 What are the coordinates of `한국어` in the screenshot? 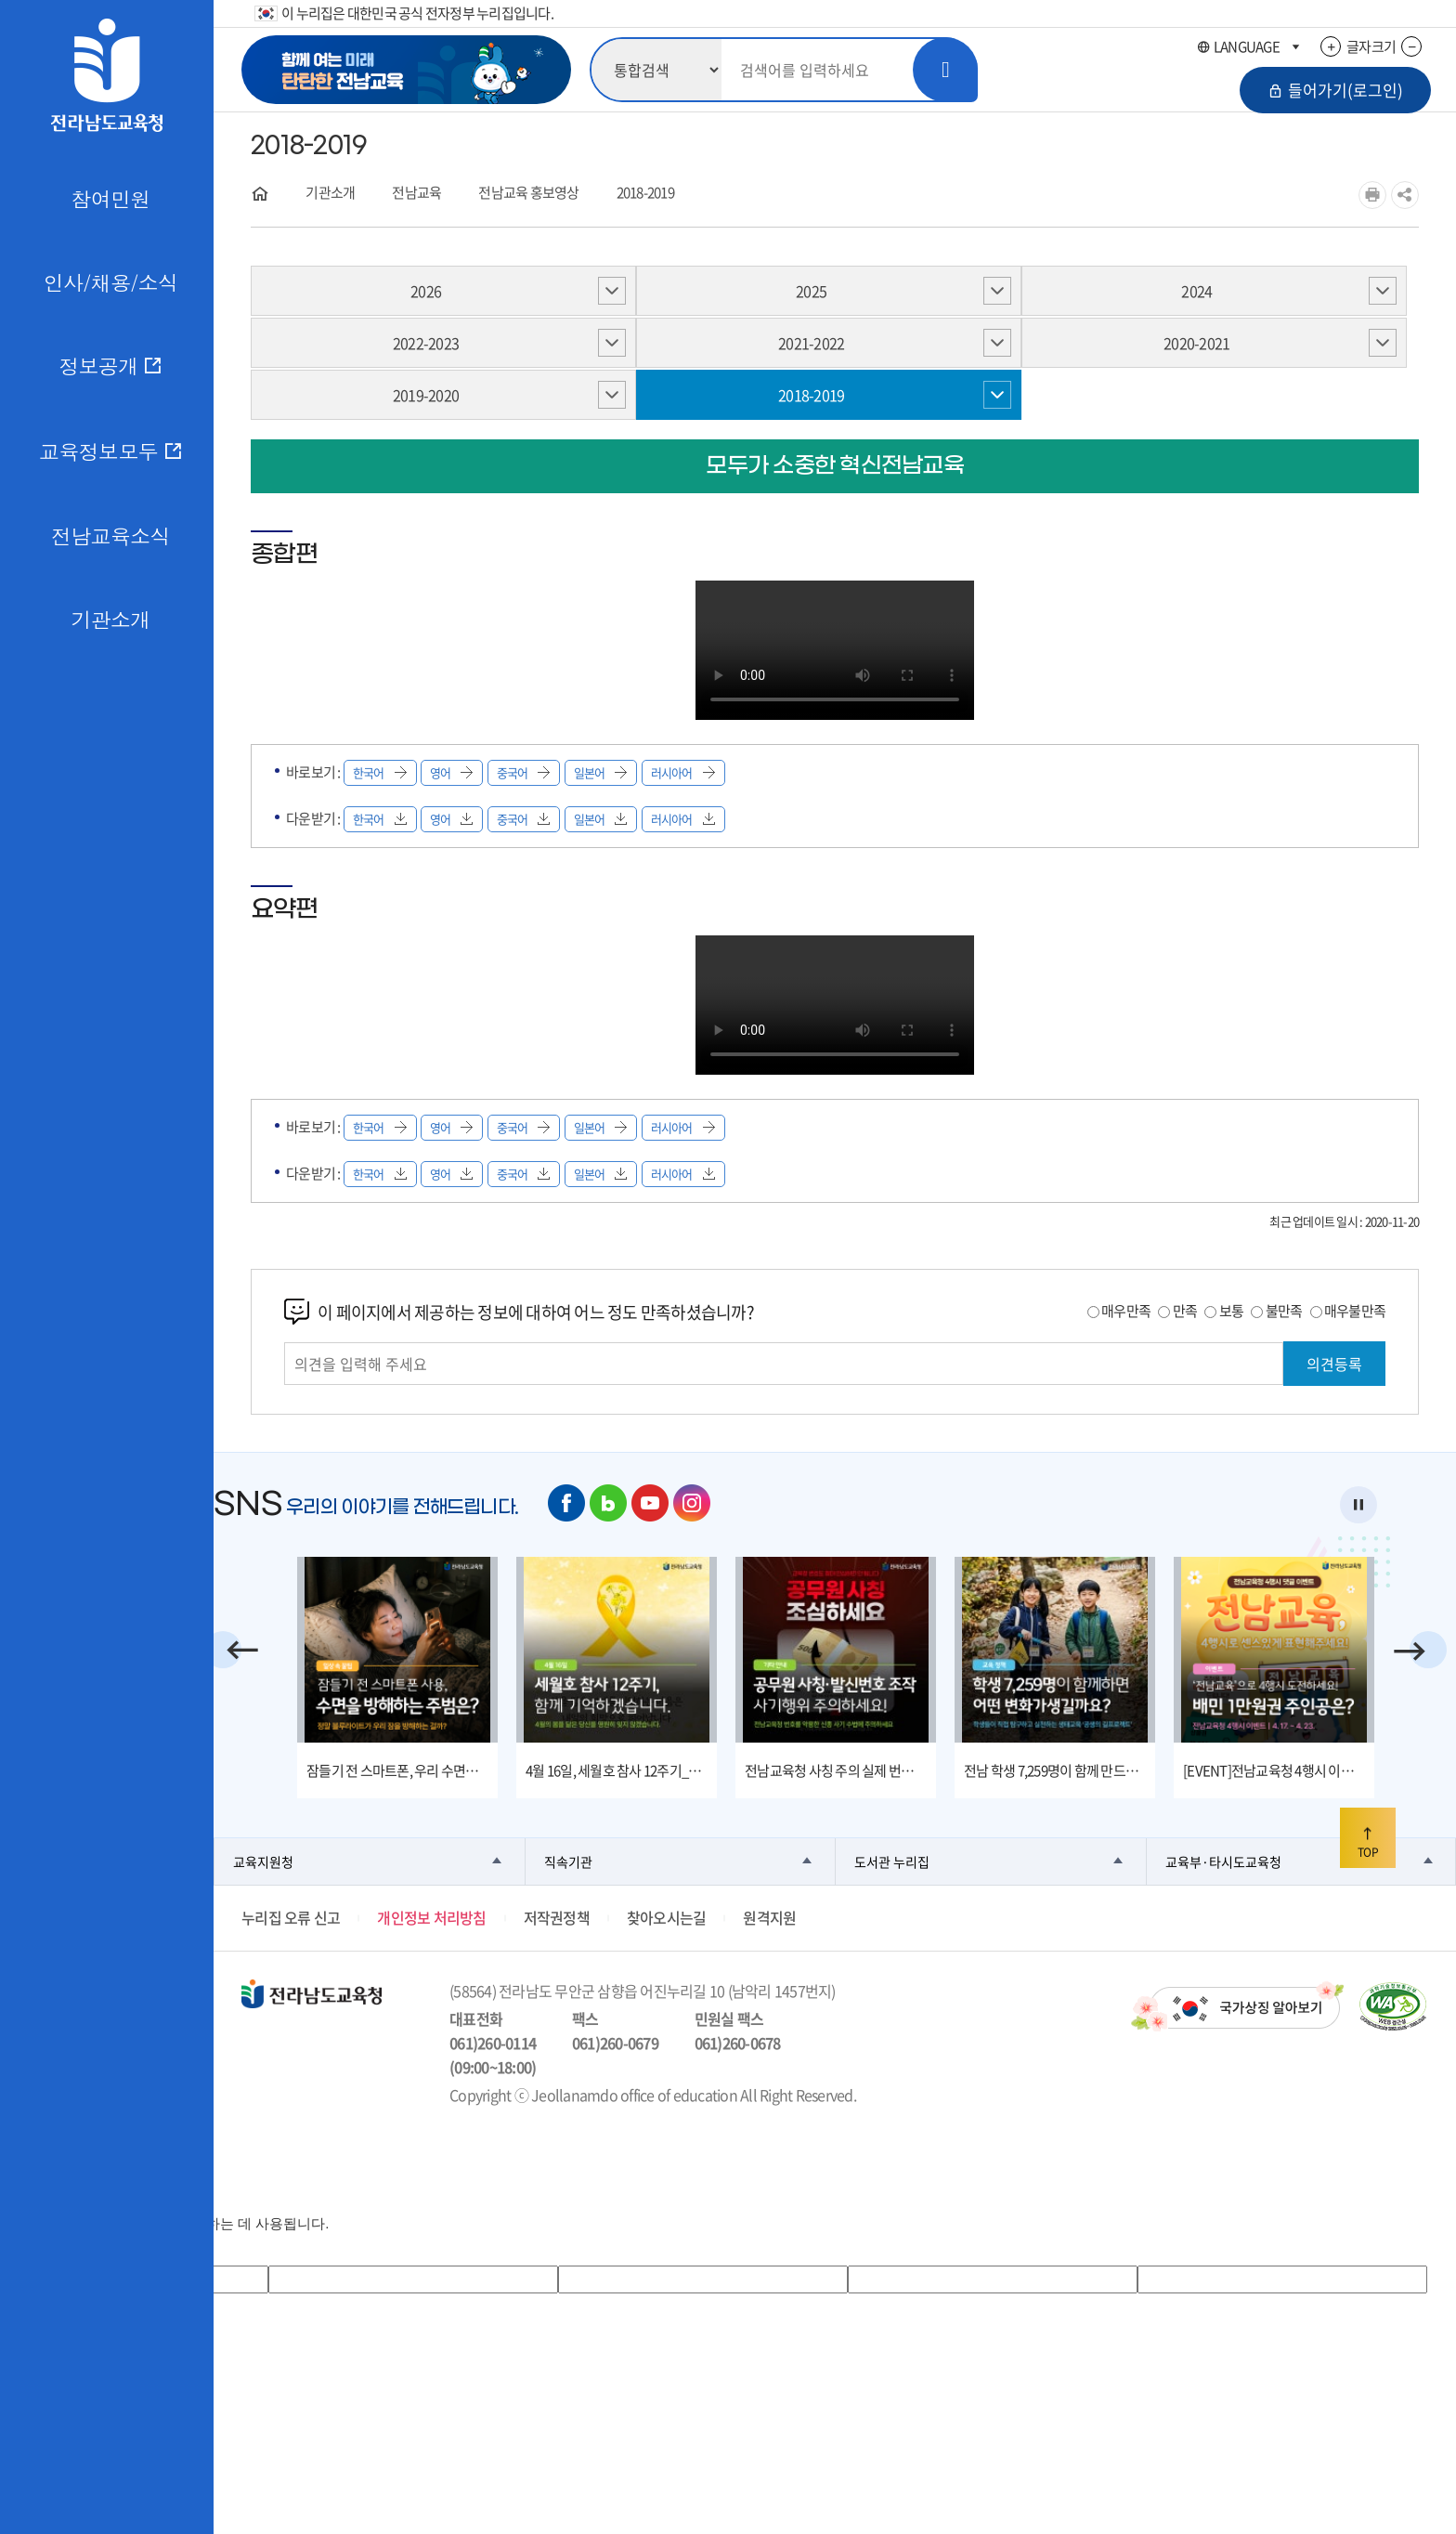 It's located at (380, 772).